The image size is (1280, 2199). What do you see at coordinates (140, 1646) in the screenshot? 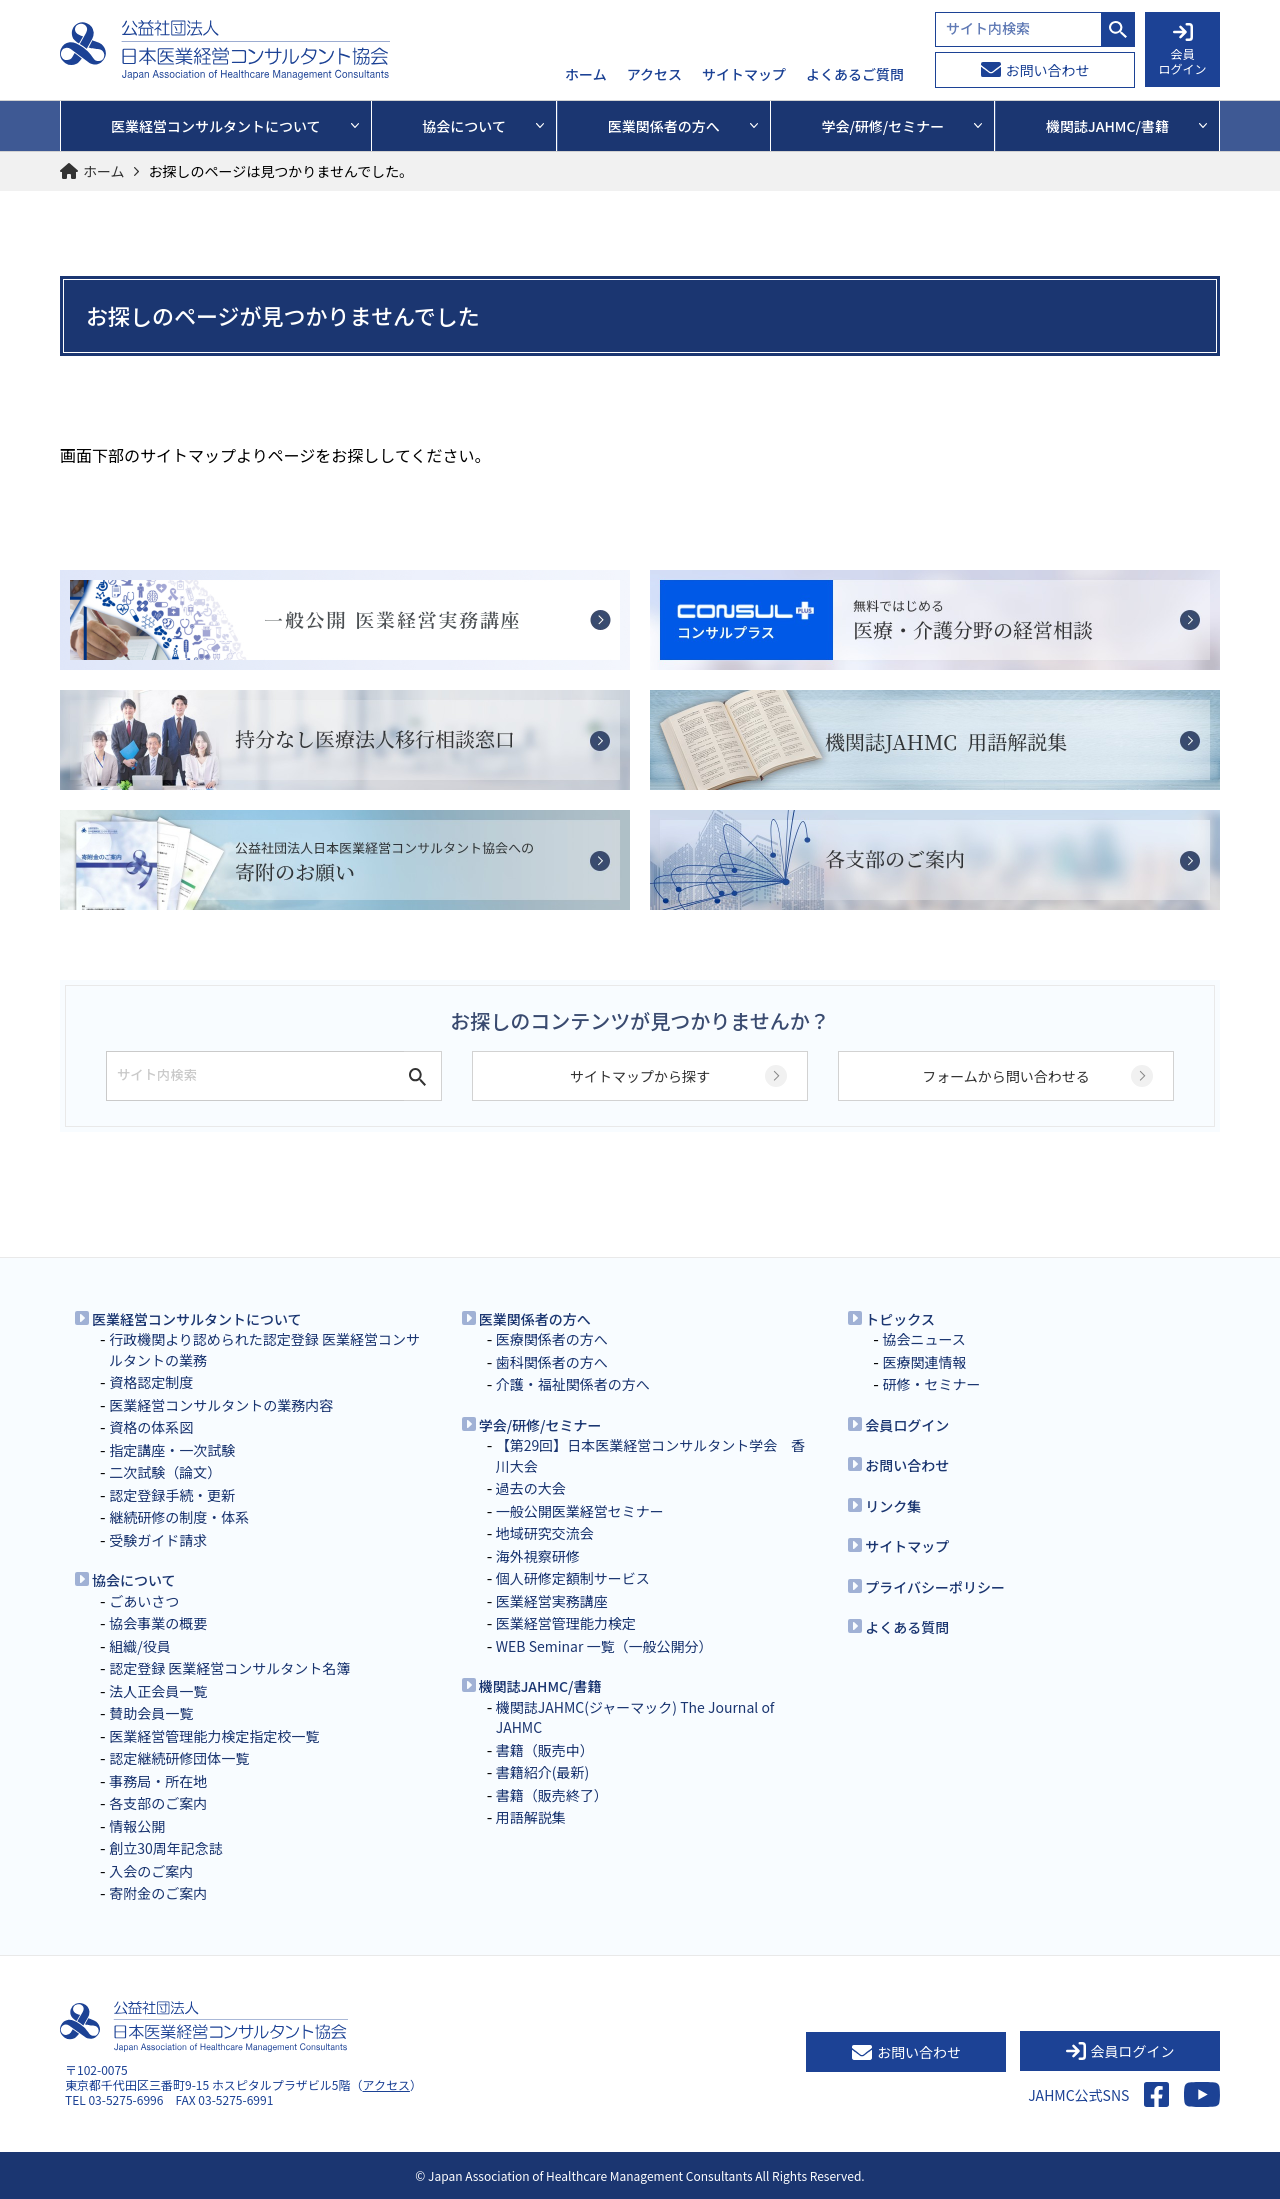
I see `組織/役員` at bounding box center [140, 1646].